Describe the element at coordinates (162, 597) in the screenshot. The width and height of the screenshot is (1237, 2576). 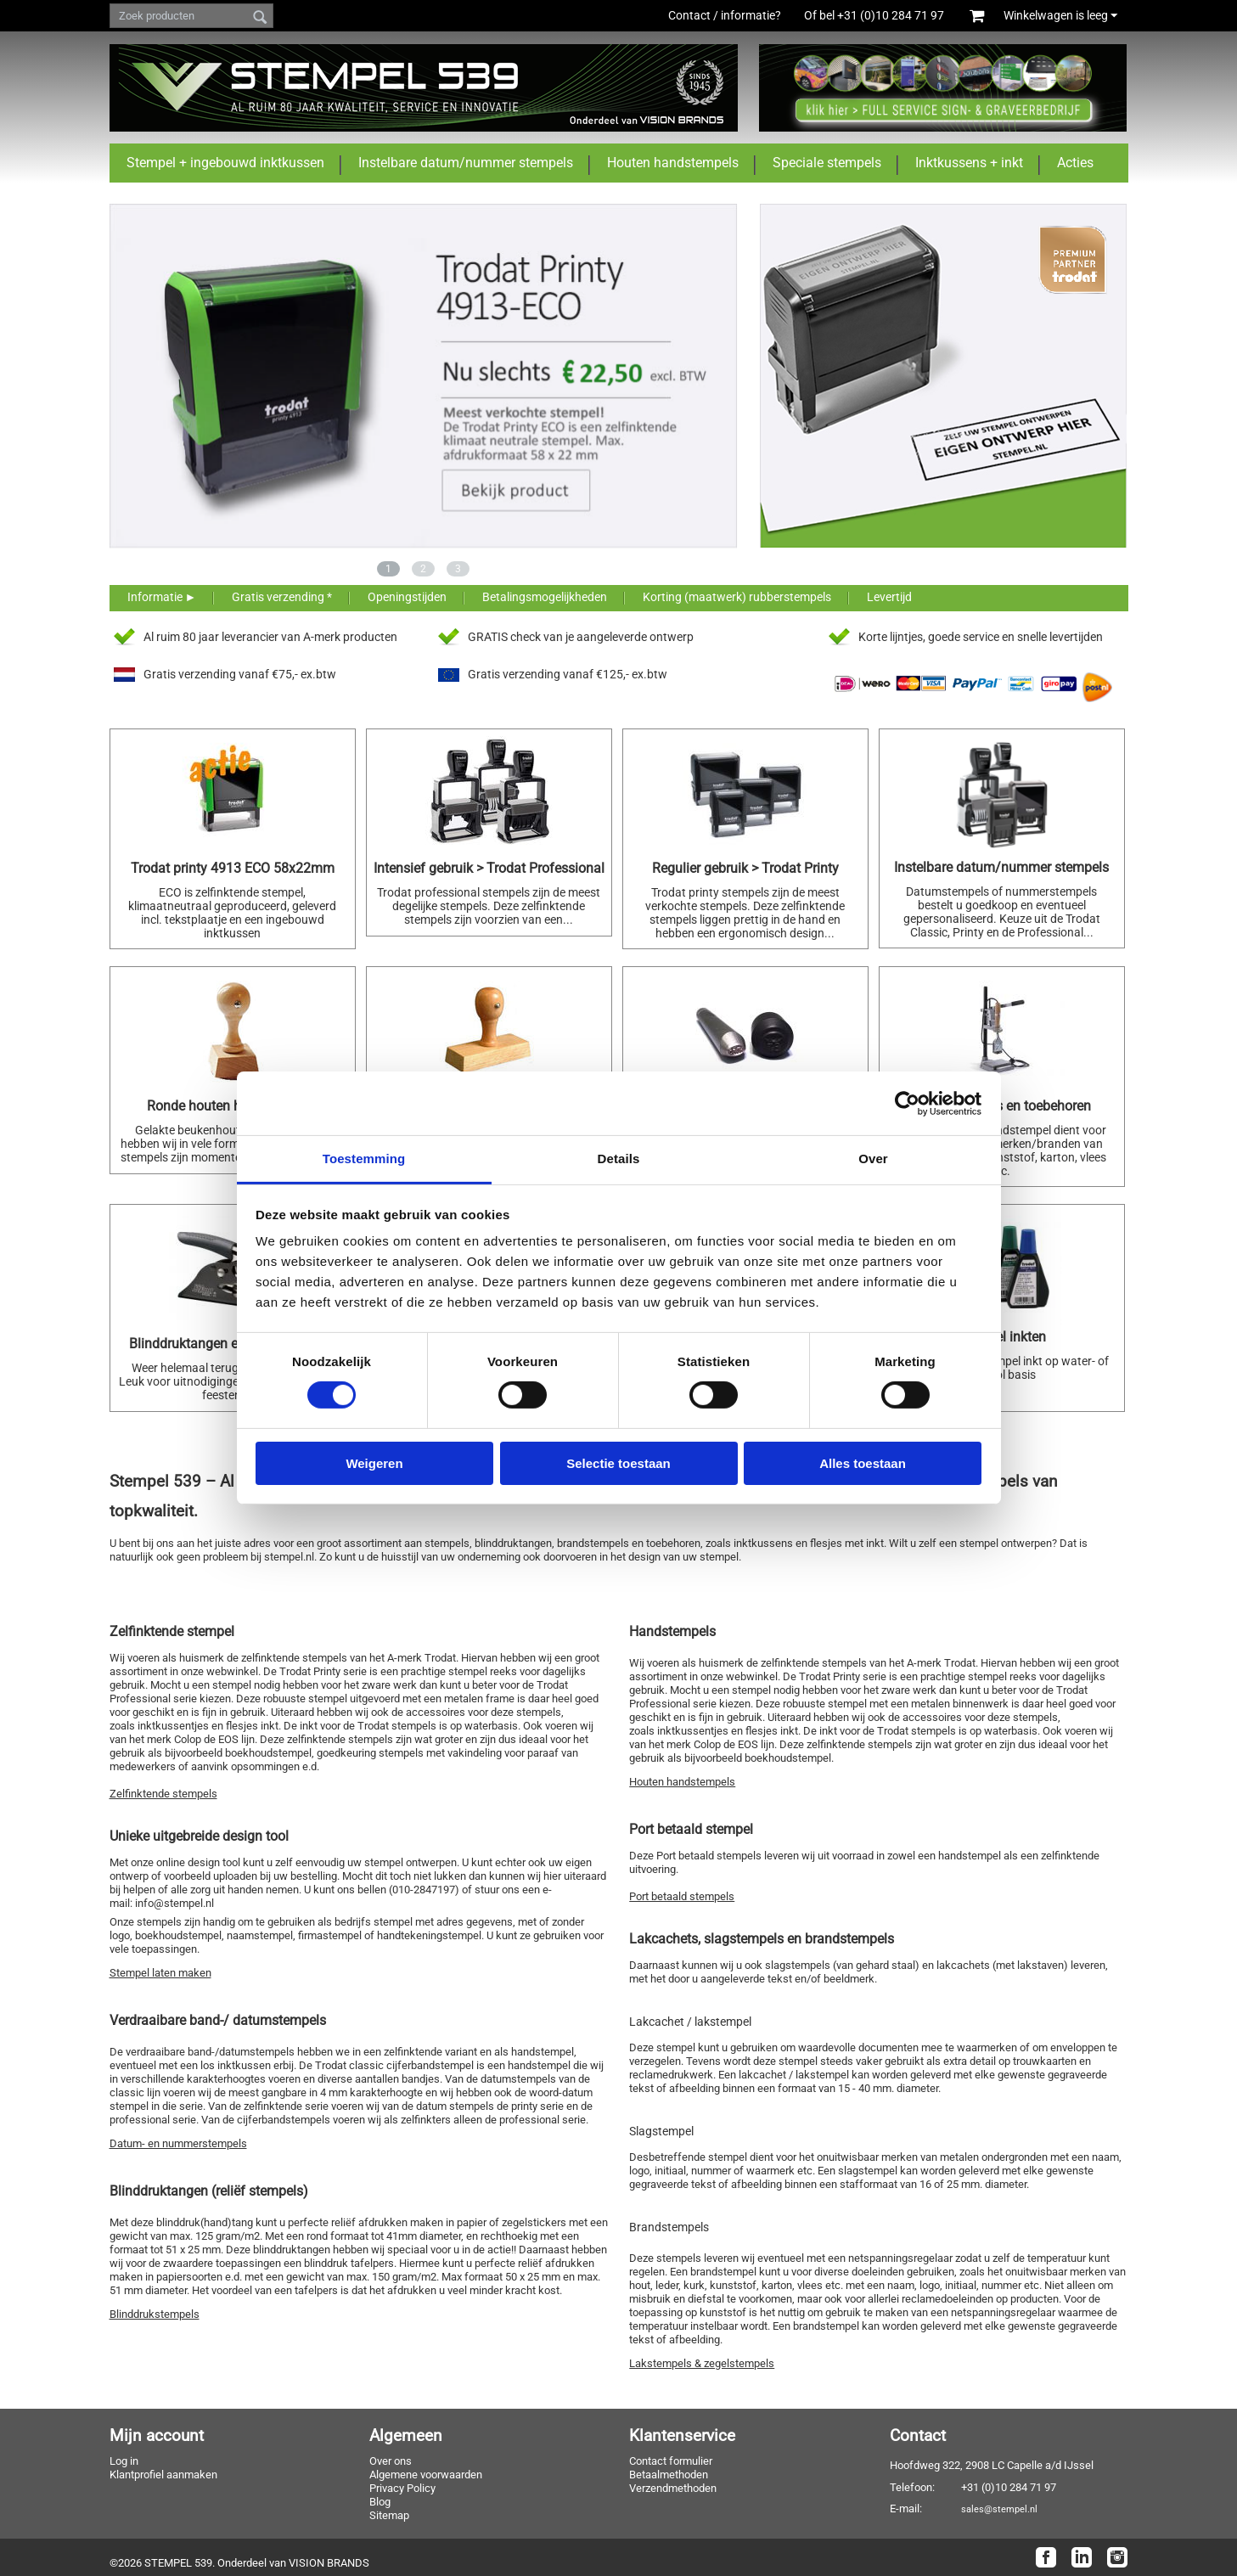
I see `Informatie ►` at that location.